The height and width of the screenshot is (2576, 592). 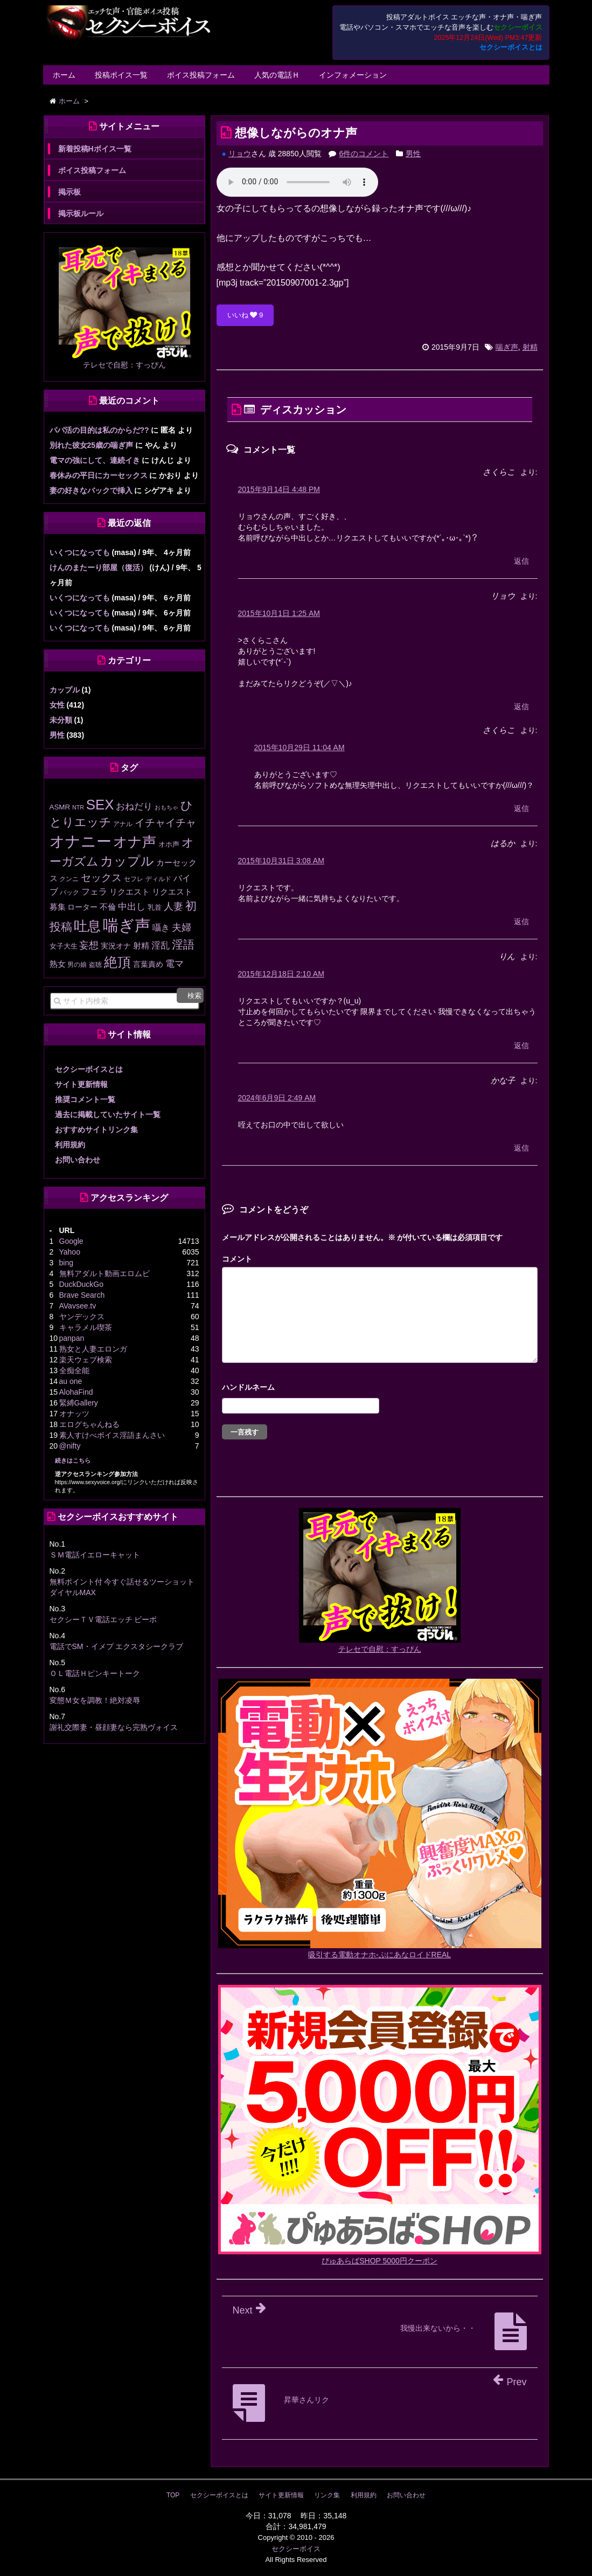 I want to click on イチャイチャ [イチャイチャ (50個の項目)], so click(x=165, y=822).